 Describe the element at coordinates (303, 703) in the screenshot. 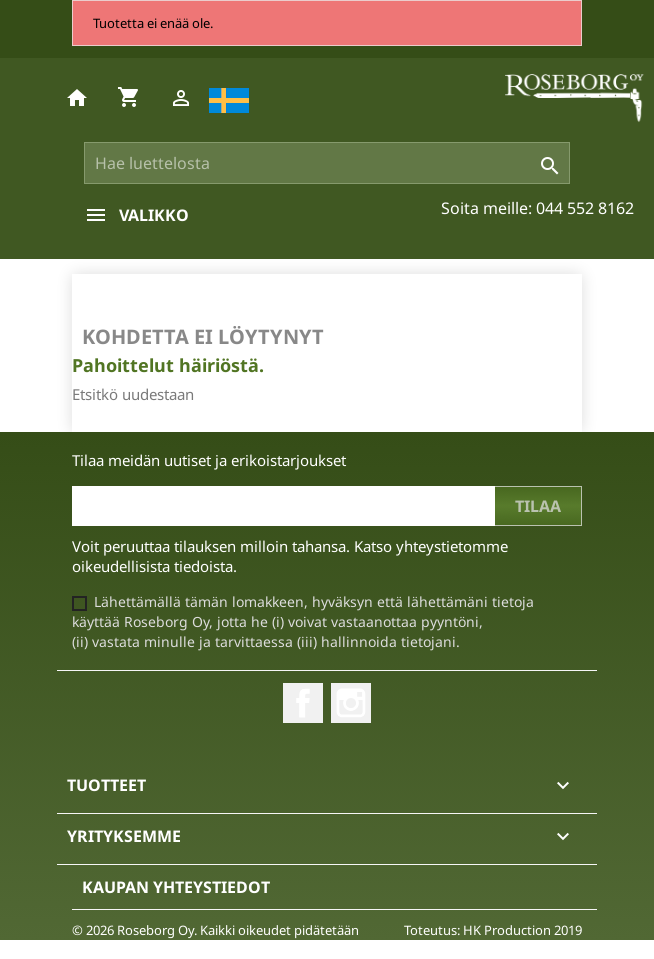

I see `Facebook` at that location.